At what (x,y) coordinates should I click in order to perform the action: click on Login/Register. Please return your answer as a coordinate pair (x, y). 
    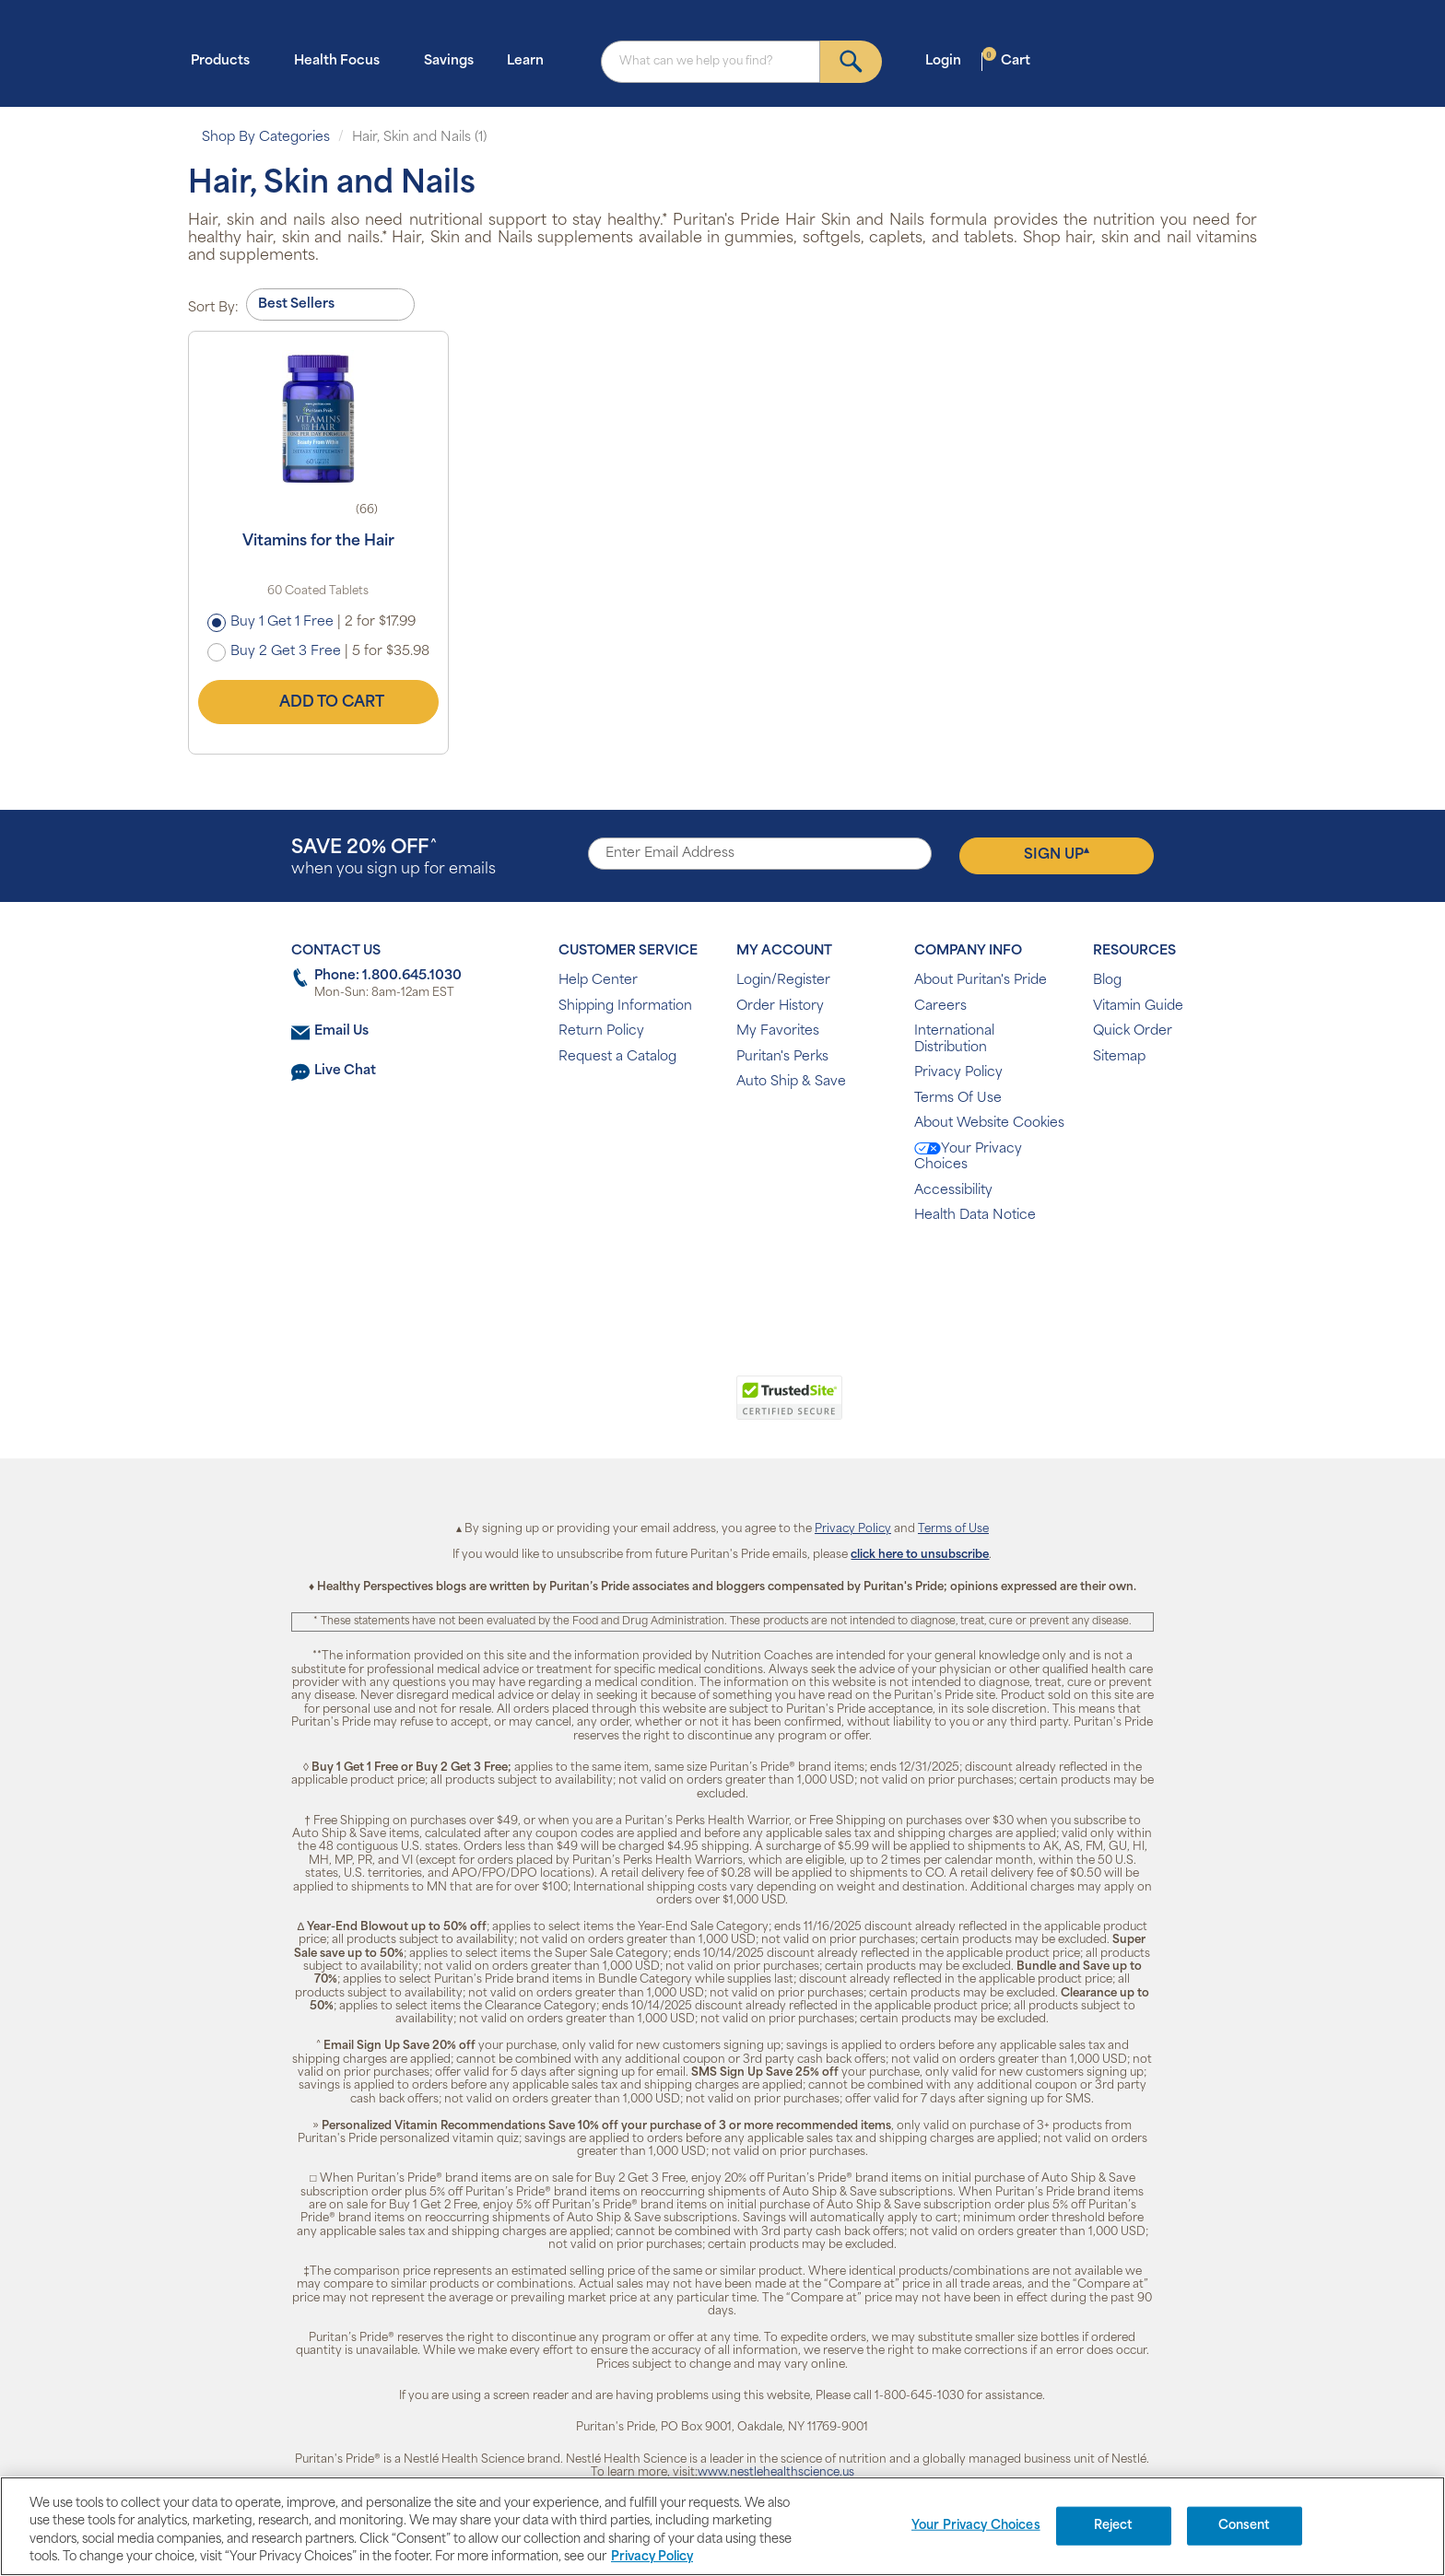
    Looking at the image, I should click on (783, 981).